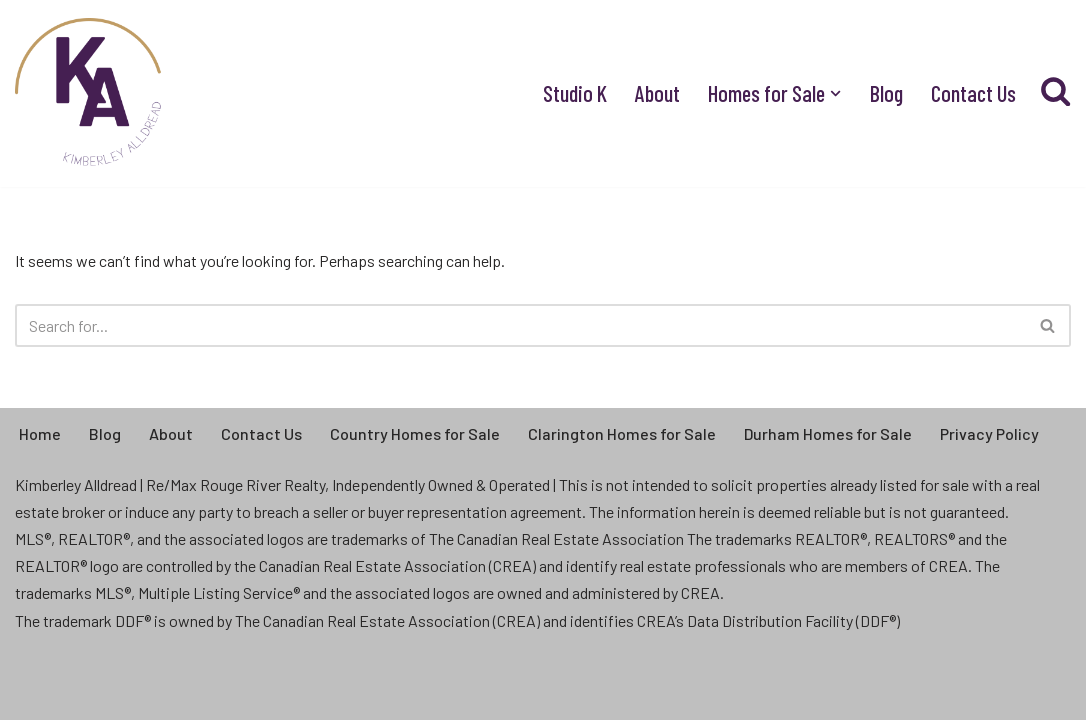 This screenshot has width=1086, height=720. I want to click on Contact Us, so click(973, 93).